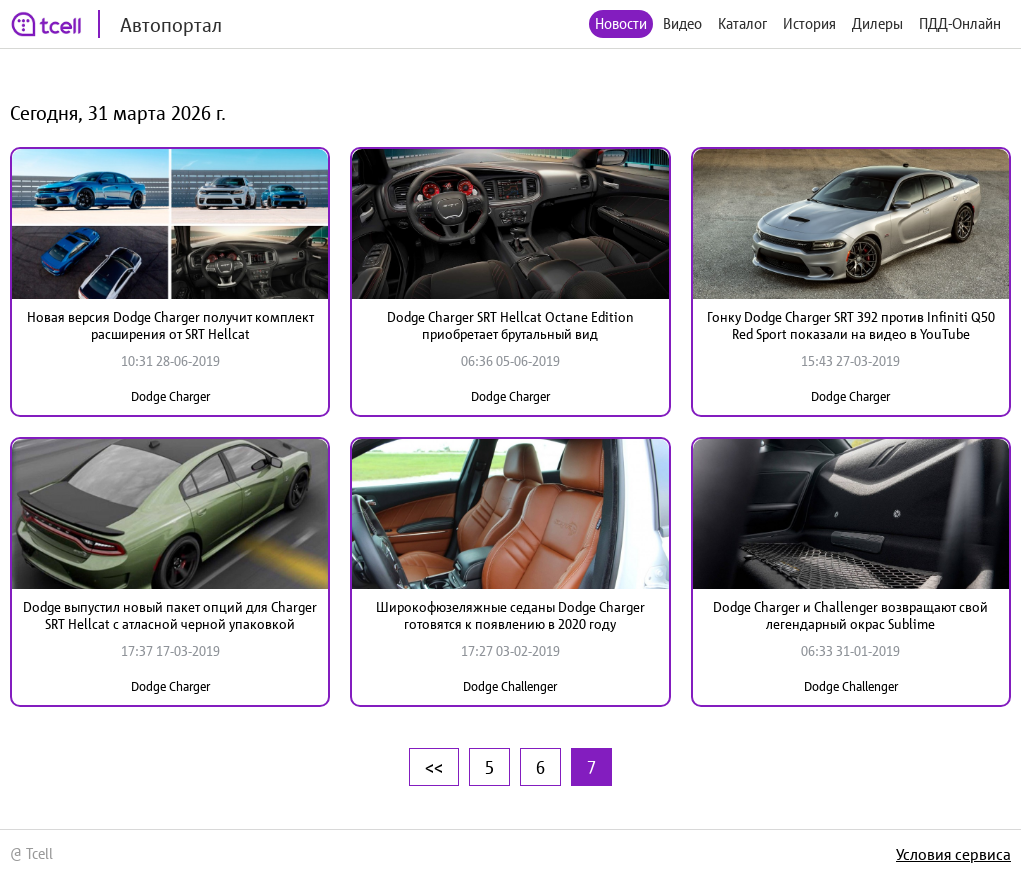 Image resolution: width=1021 pixels, height=879 pixels. Describe the element at coordinates (960, 23) in the screenshot. I see `ПДД-Онлайн` at that location.